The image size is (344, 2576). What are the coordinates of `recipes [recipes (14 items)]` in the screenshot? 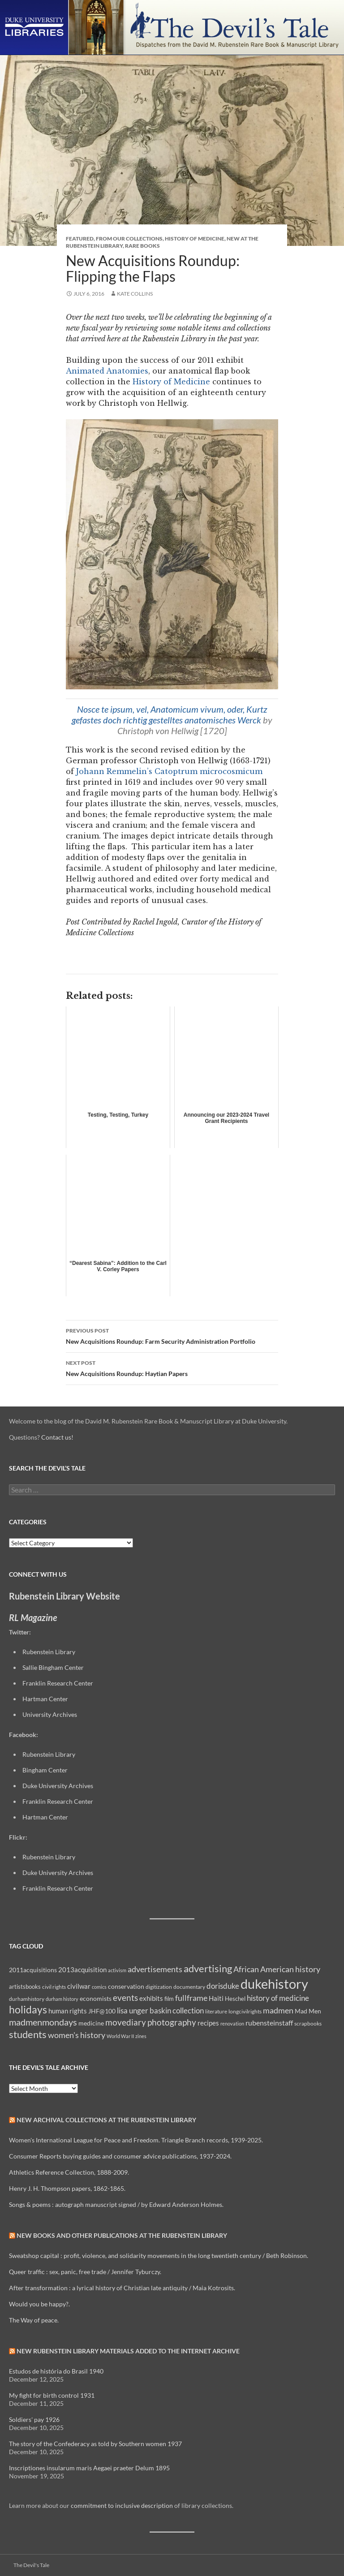 It's located at (208, 2023).